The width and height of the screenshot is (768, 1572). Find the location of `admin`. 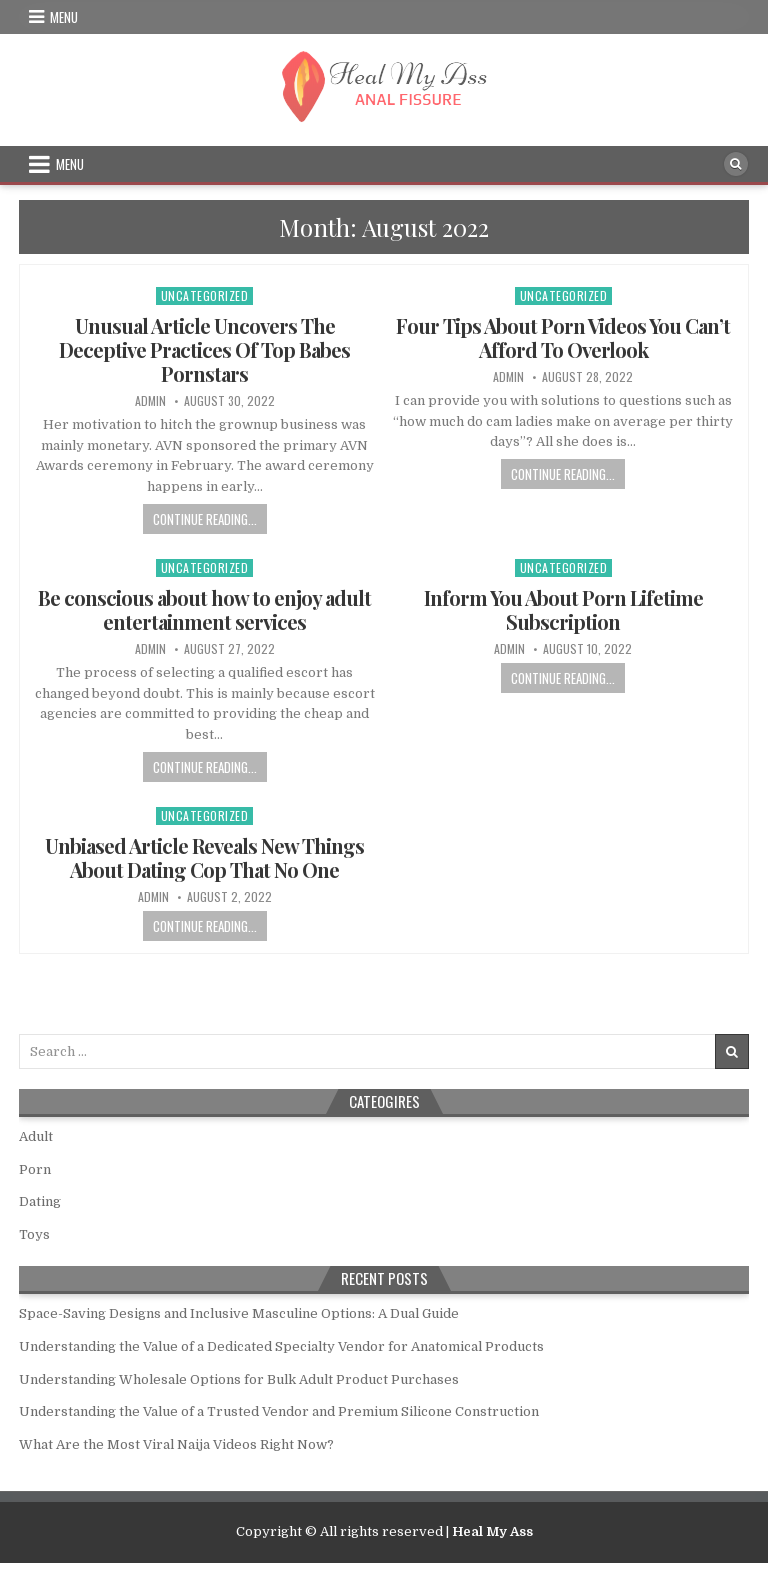

admin is located at coordinates (150, 401).